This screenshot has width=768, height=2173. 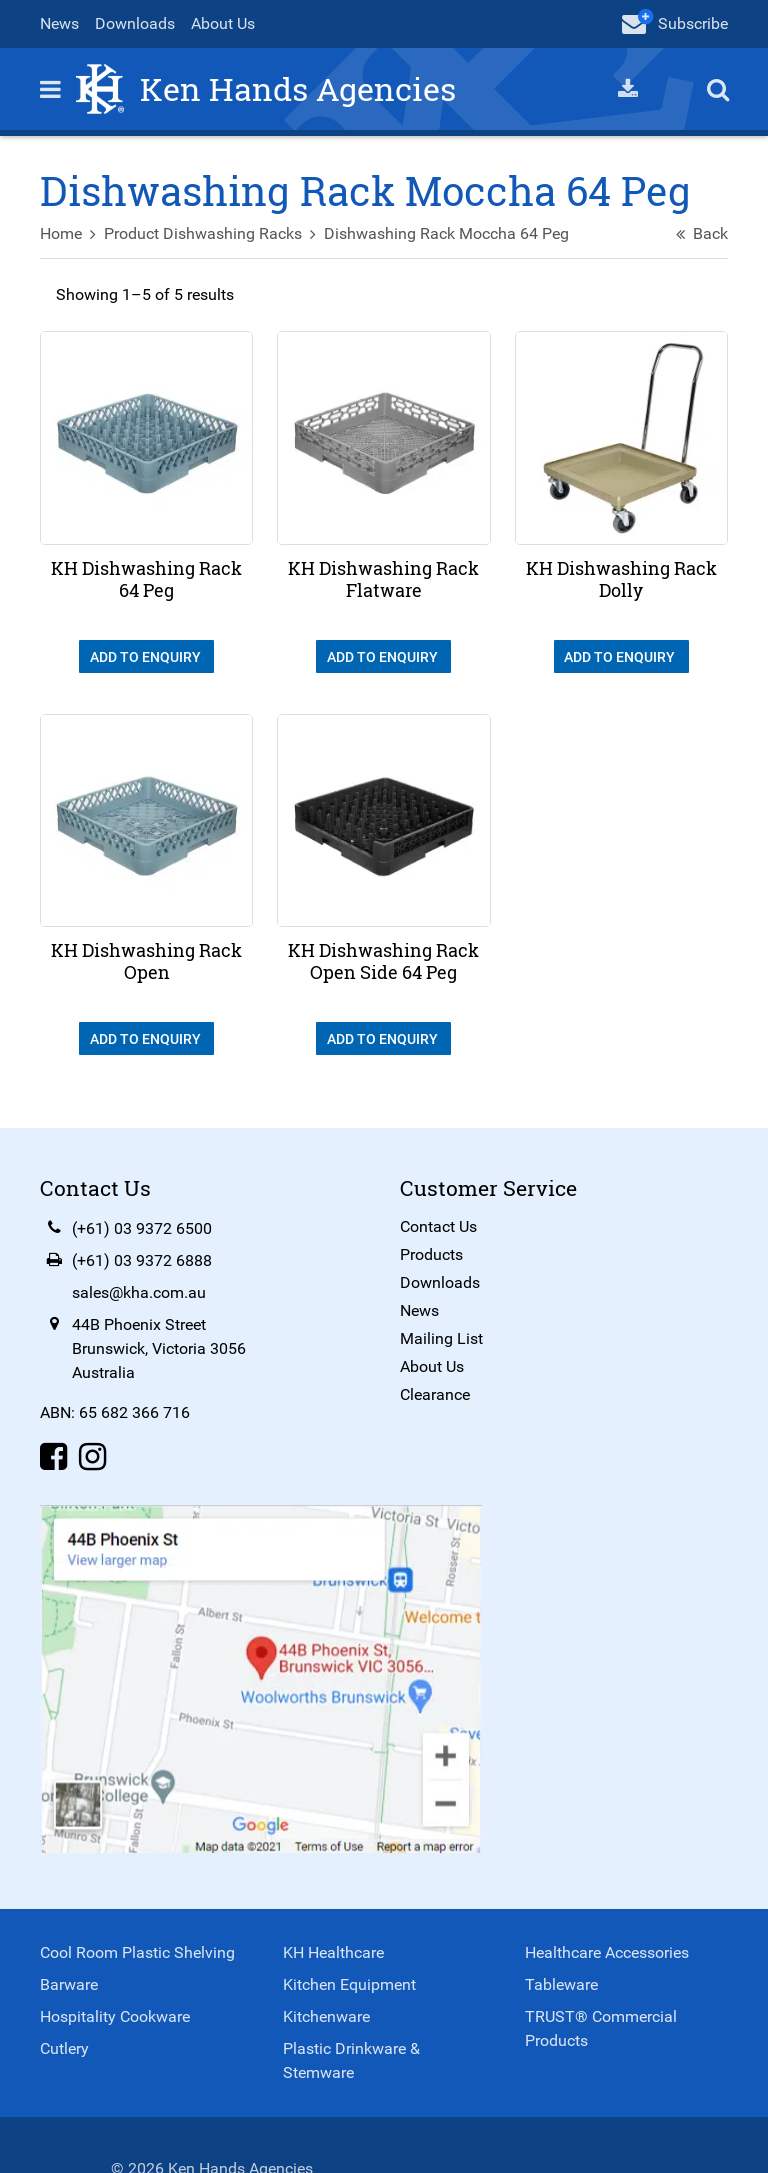 I want to click on Cool Room Plastic Shelving, so click(x=137, y=1952).